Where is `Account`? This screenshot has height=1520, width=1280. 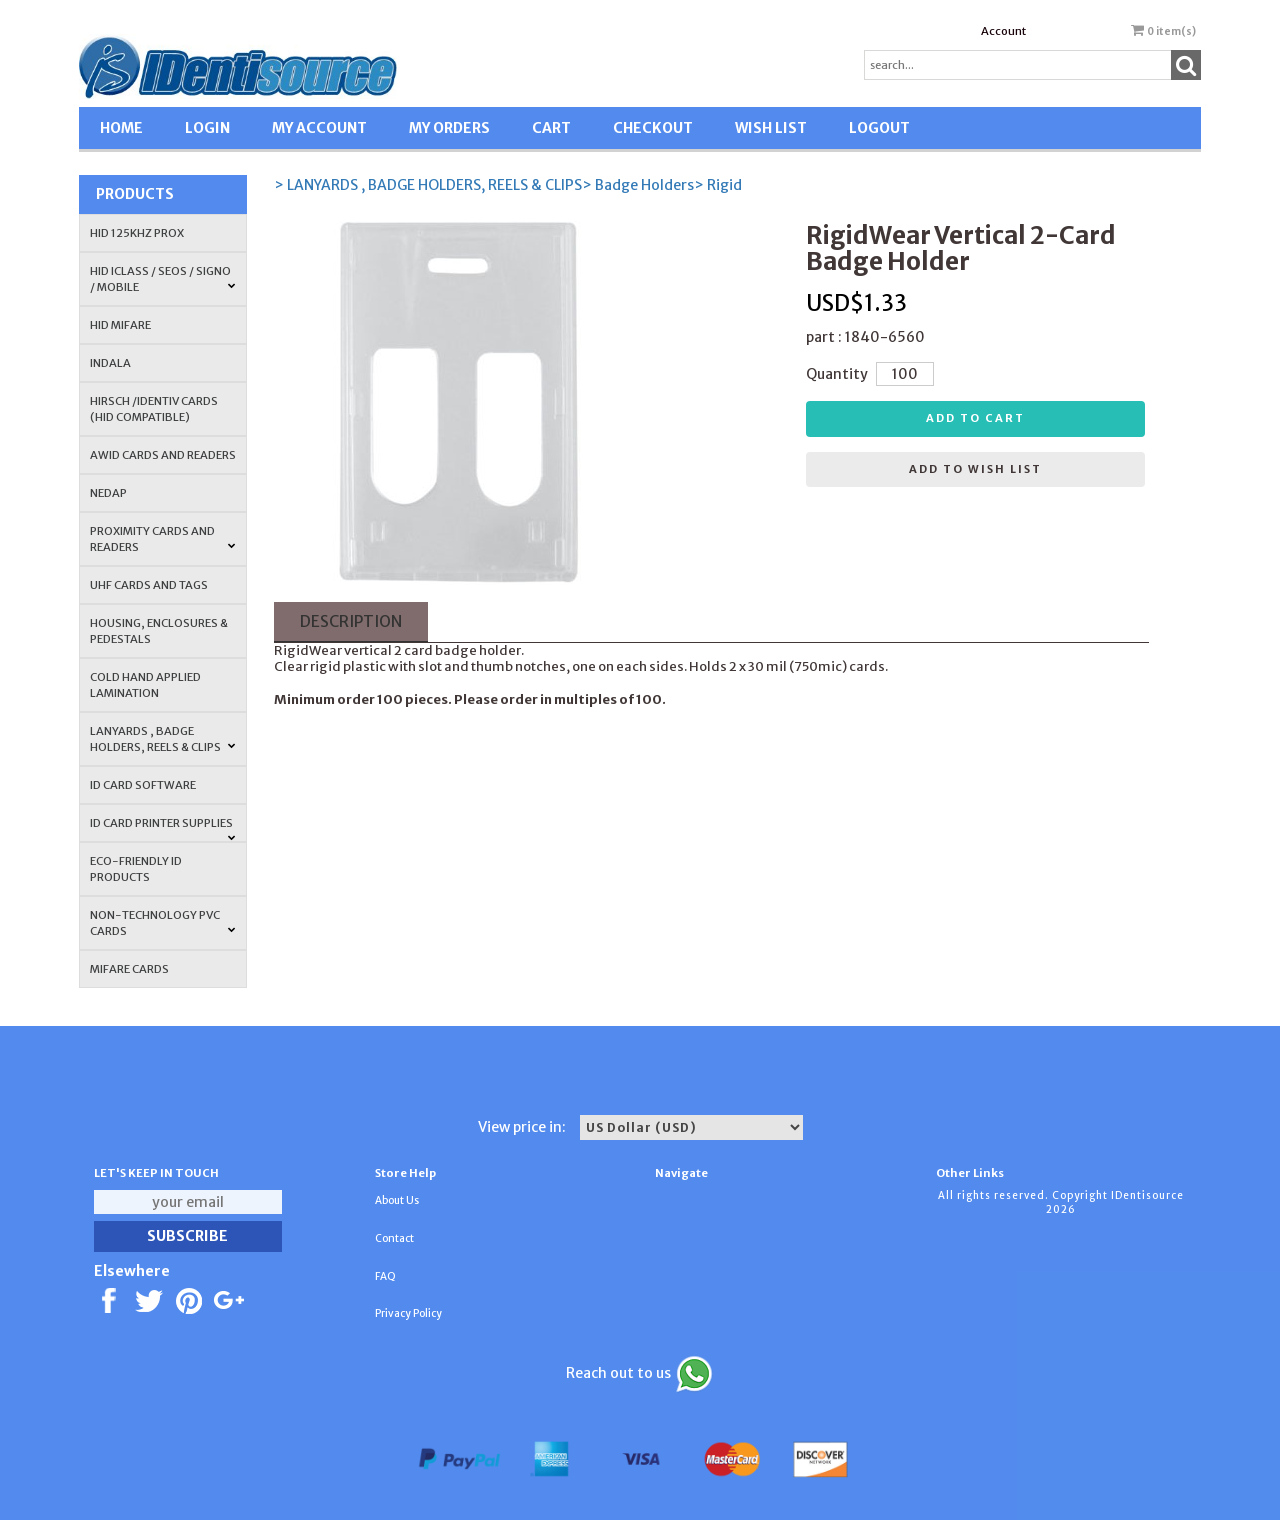
Account is located at coordinates (1003, 31).